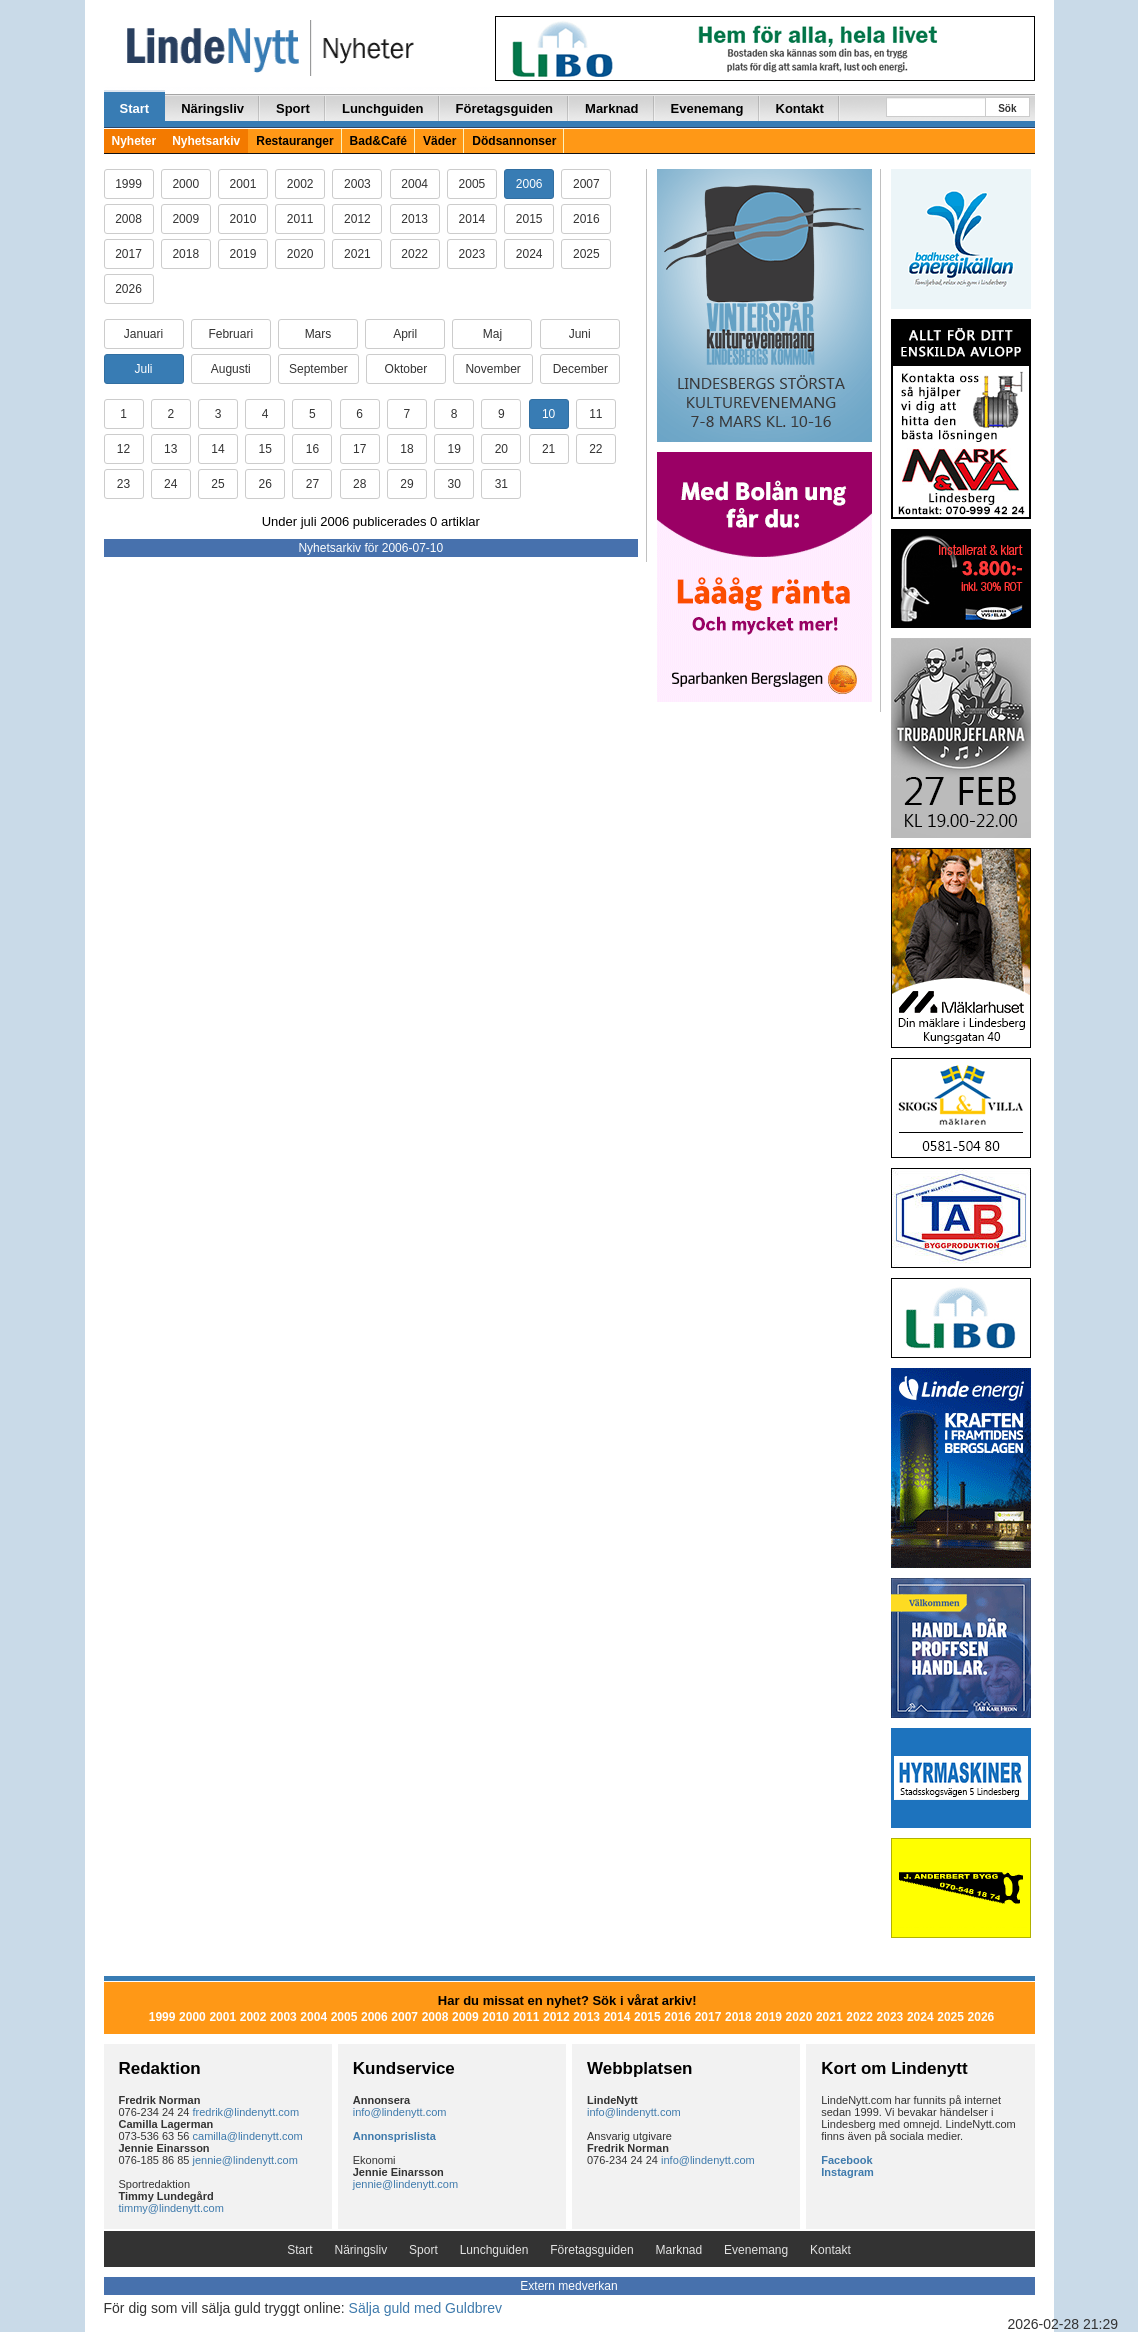 This screenshot has height=2332, width=1138. Describe the element at coordinates (294, 141) in the screenshot. I see `Restauranger` at that location.